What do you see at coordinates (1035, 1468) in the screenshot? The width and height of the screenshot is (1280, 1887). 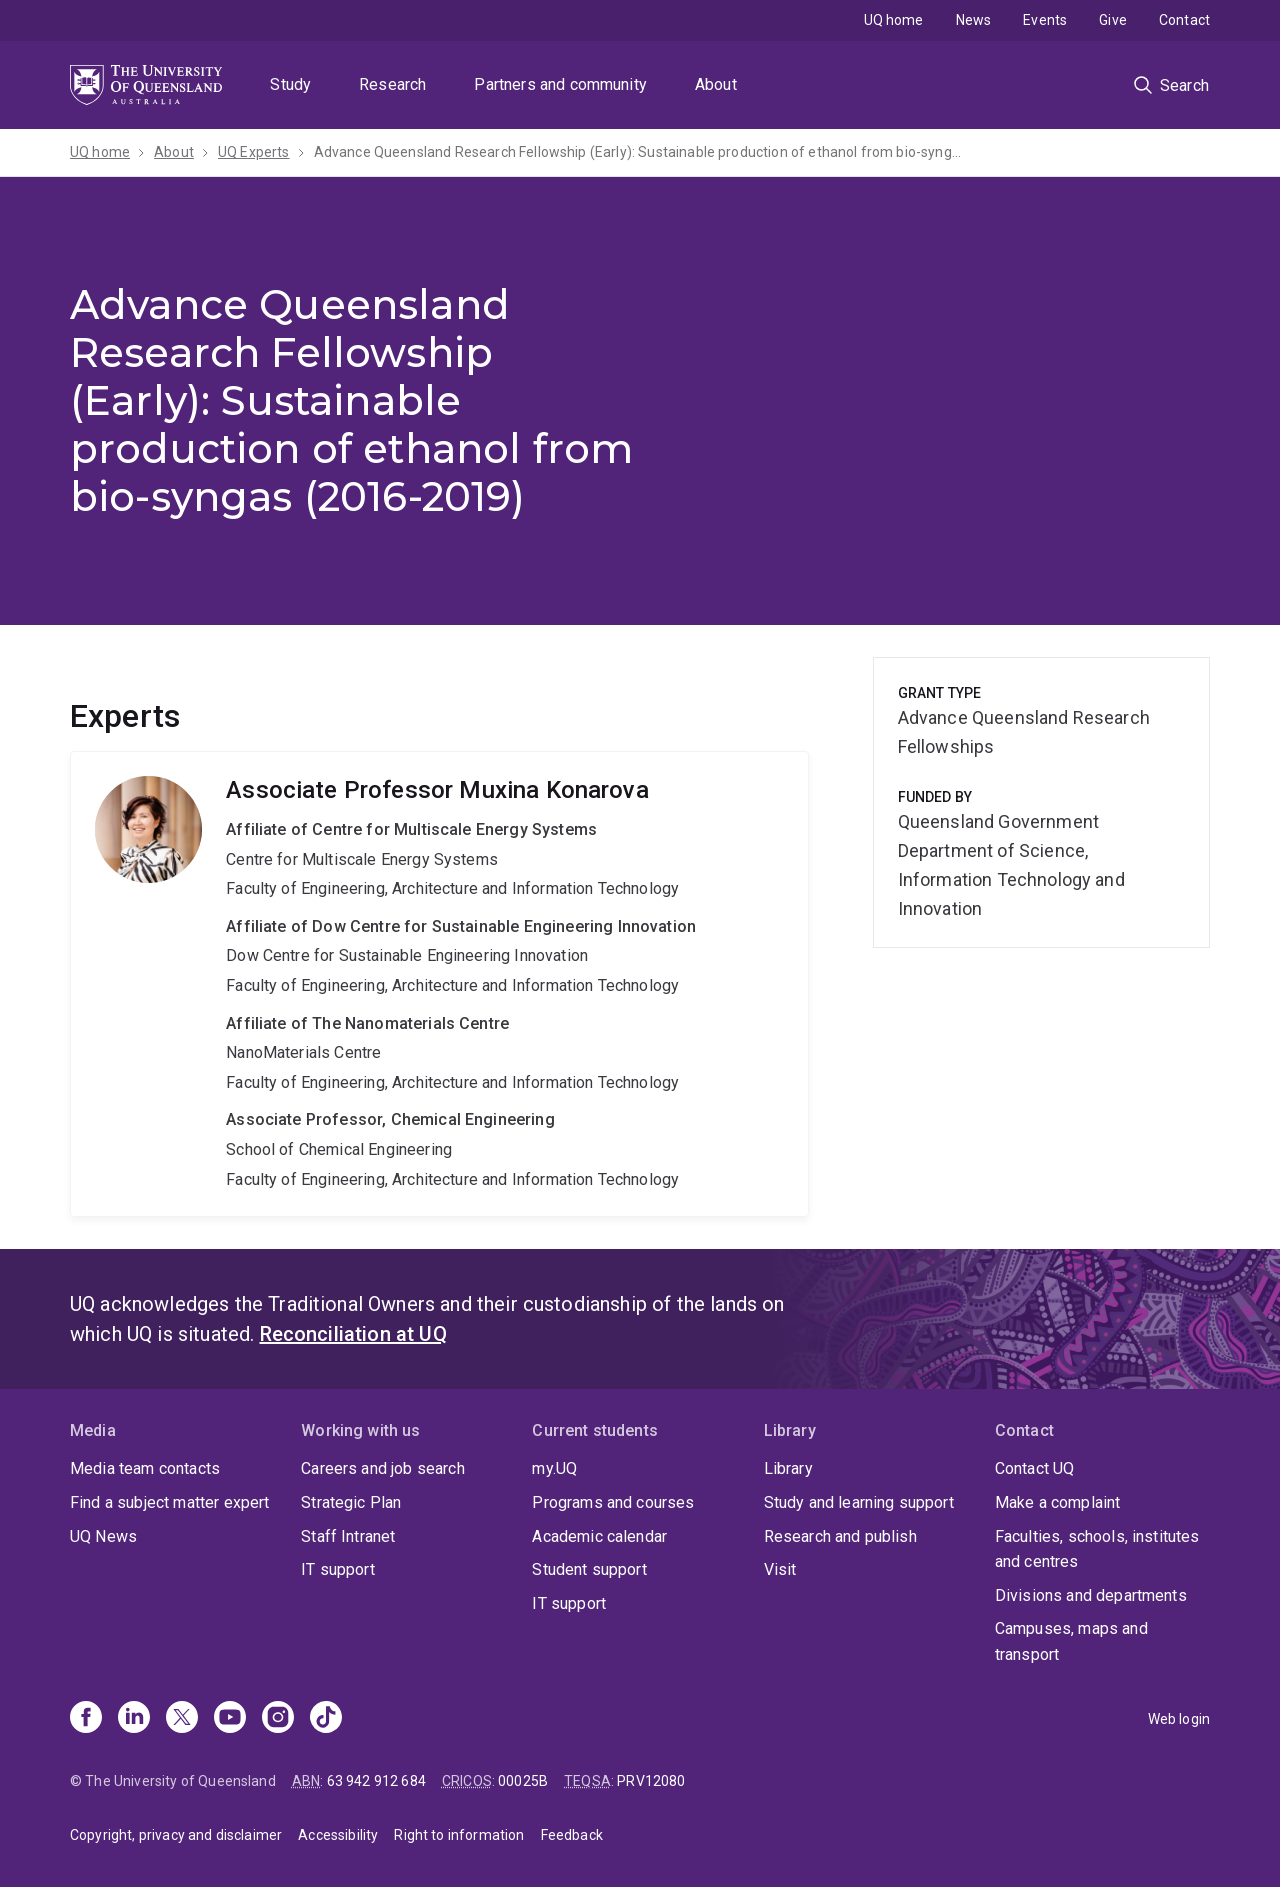 I see `Contact UQ` at bounding box center [1035, 1468].